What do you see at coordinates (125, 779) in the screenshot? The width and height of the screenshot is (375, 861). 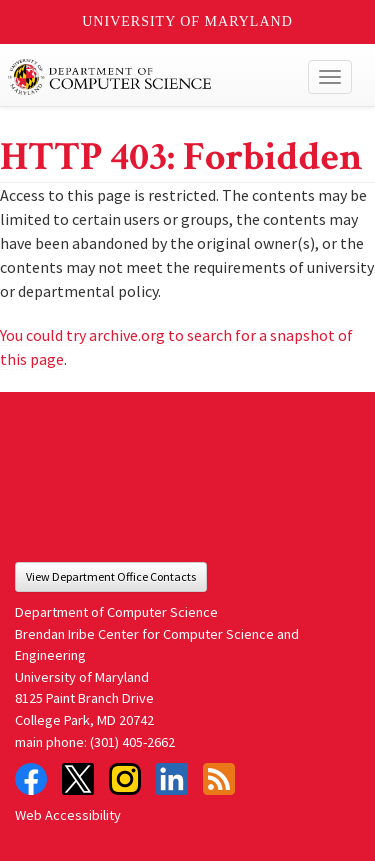 I see `Instagram` at bounding box center [125, 779].